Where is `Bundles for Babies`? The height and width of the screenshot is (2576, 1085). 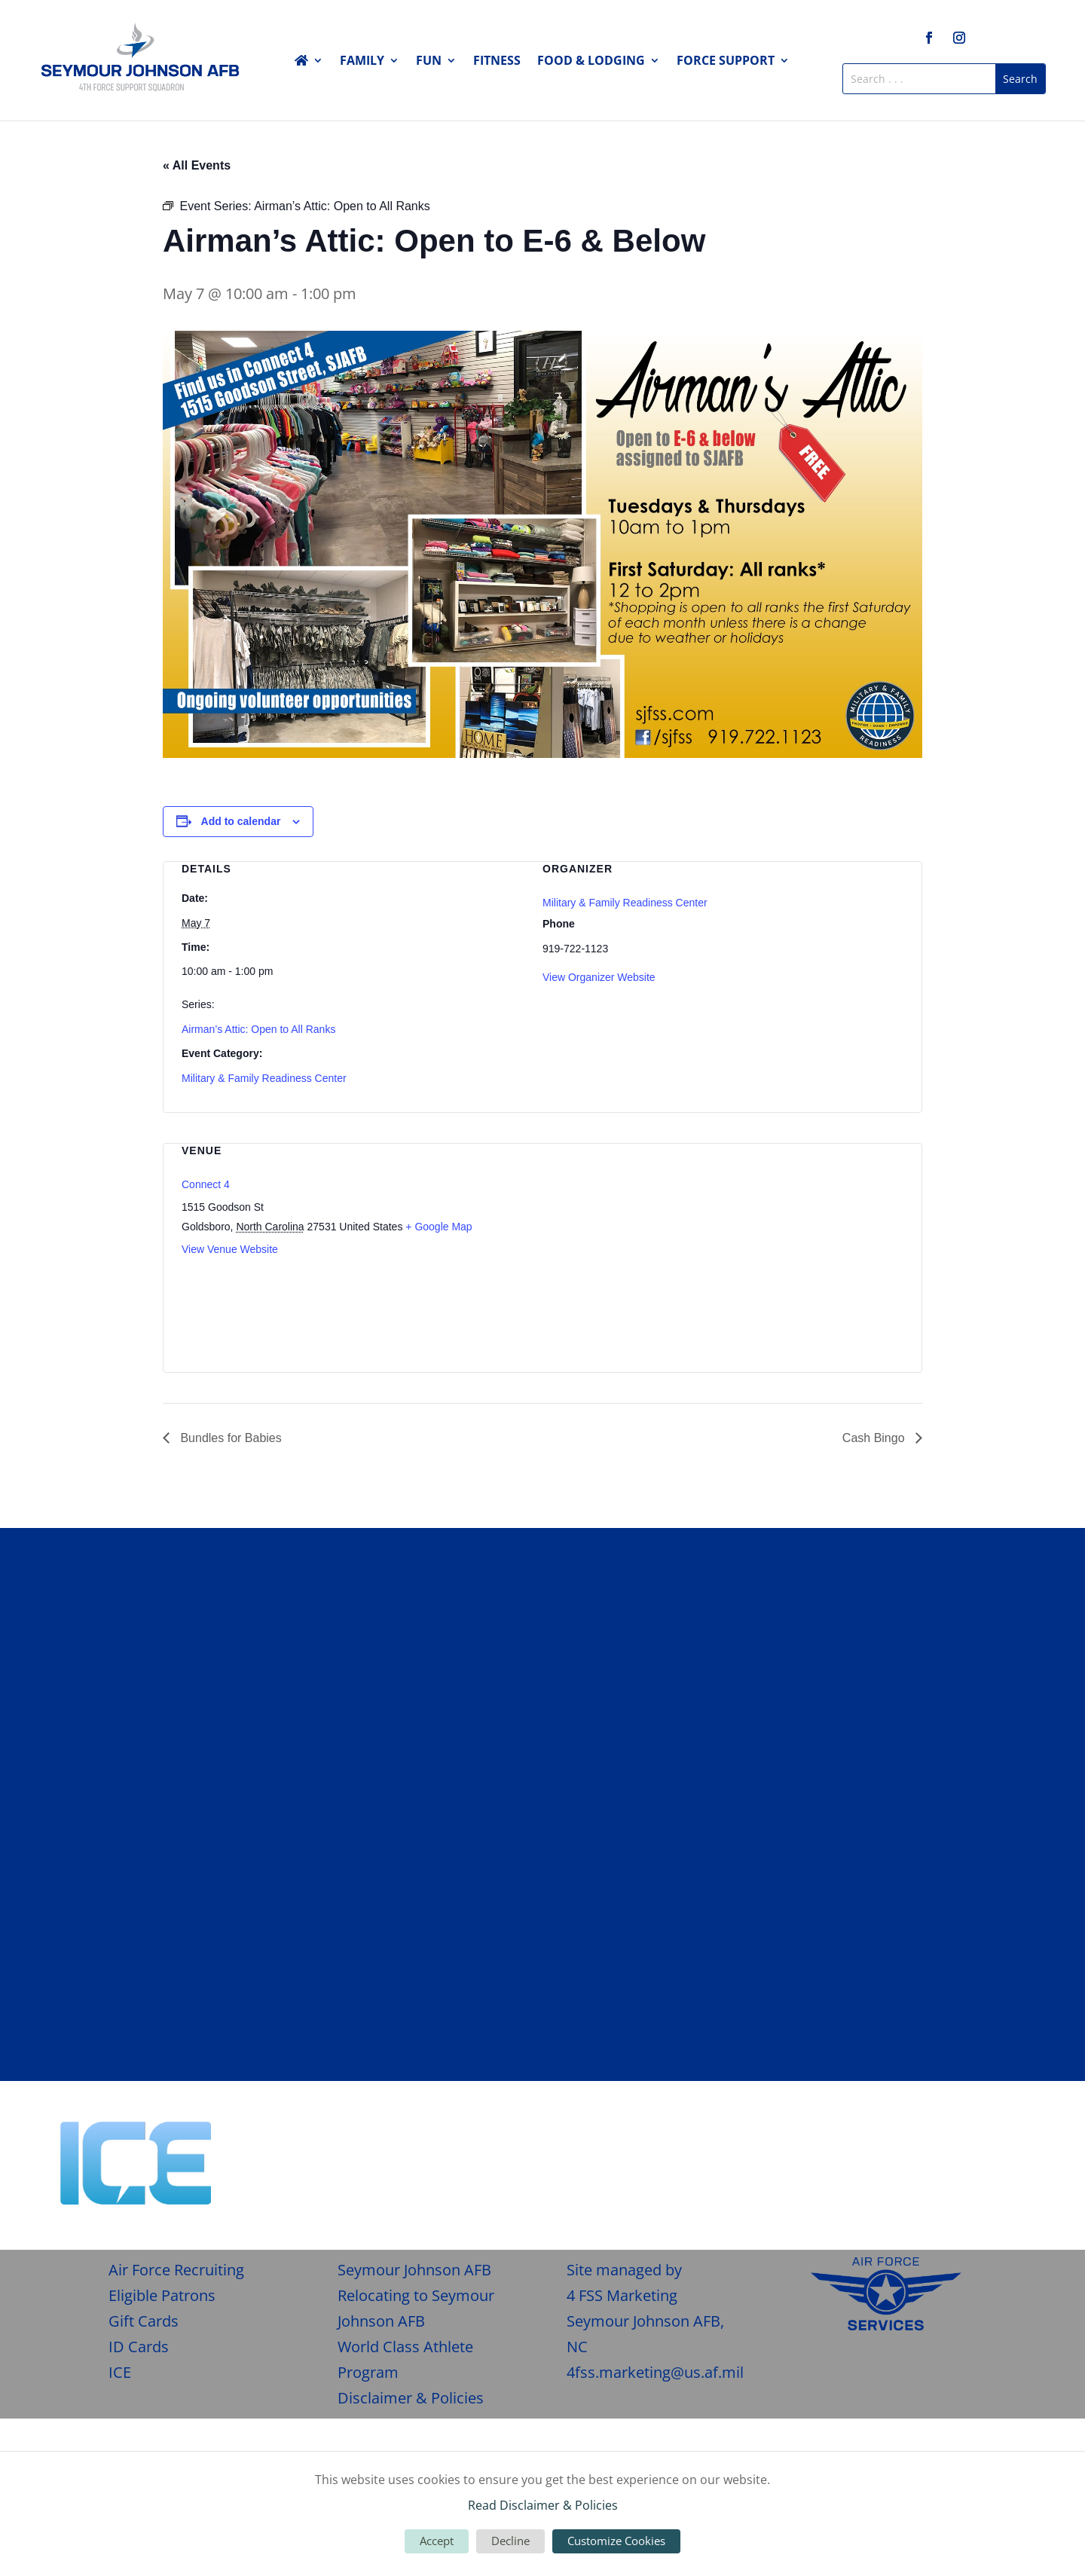 Bundles for Babies is located at coordinates (229, 1438).